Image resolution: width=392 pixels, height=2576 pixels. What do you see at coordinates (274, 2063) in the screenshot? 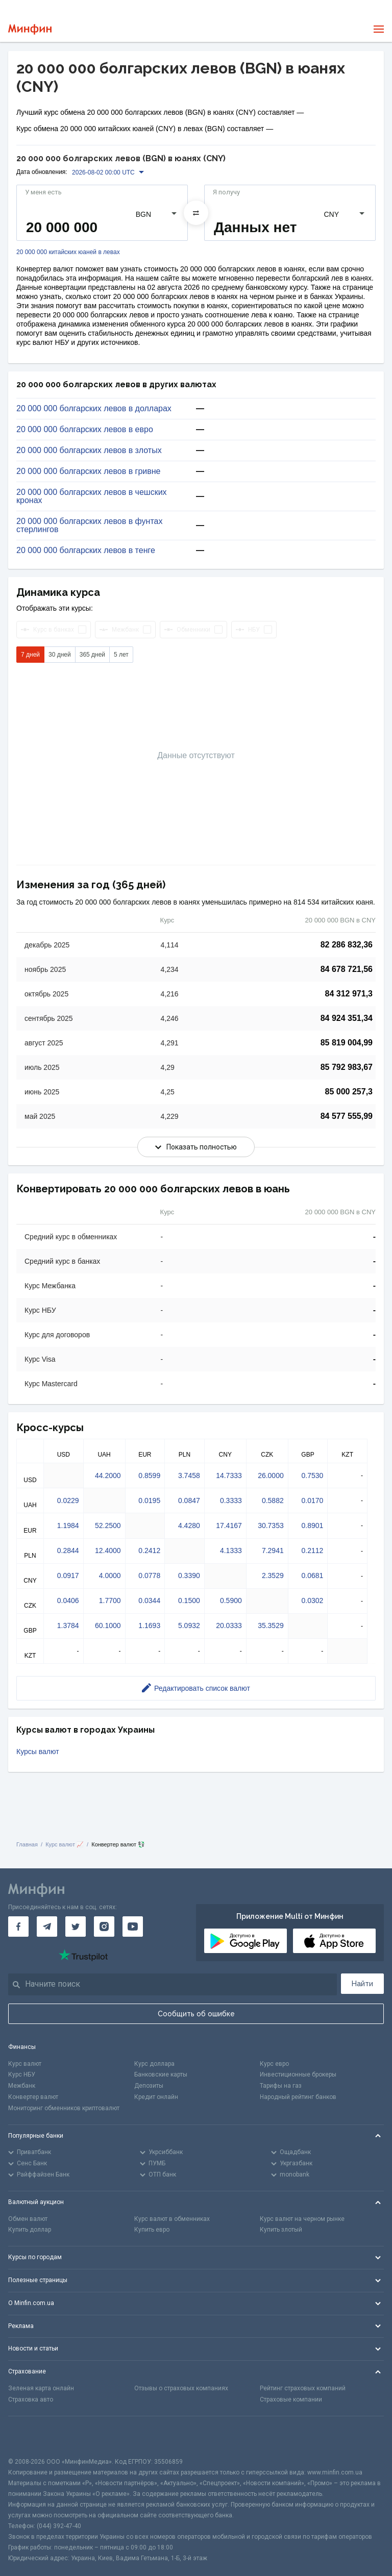
I see `Курс евро` at bounding box center [274, 2063].